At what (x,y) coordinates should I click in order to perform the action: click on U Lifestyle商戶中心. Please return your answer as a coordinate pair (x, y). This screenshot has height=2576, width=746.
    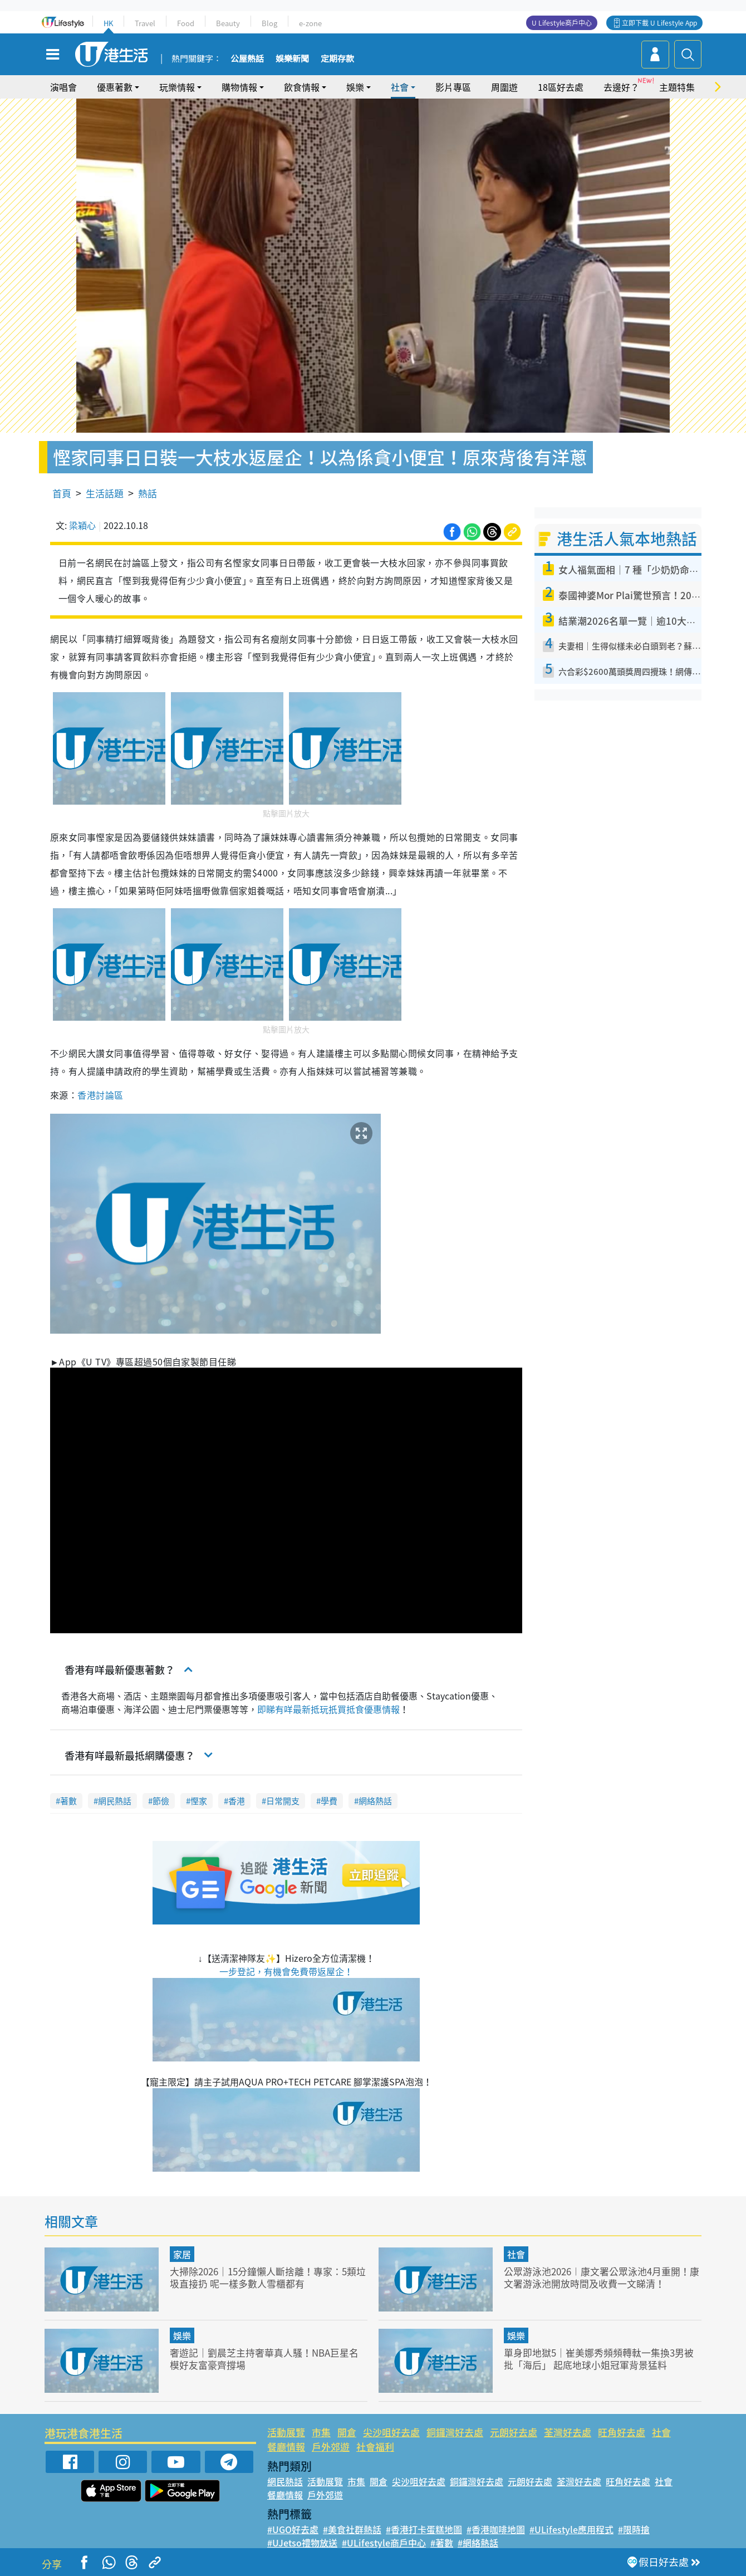
    Looking at the image, I should click on (562, 23).